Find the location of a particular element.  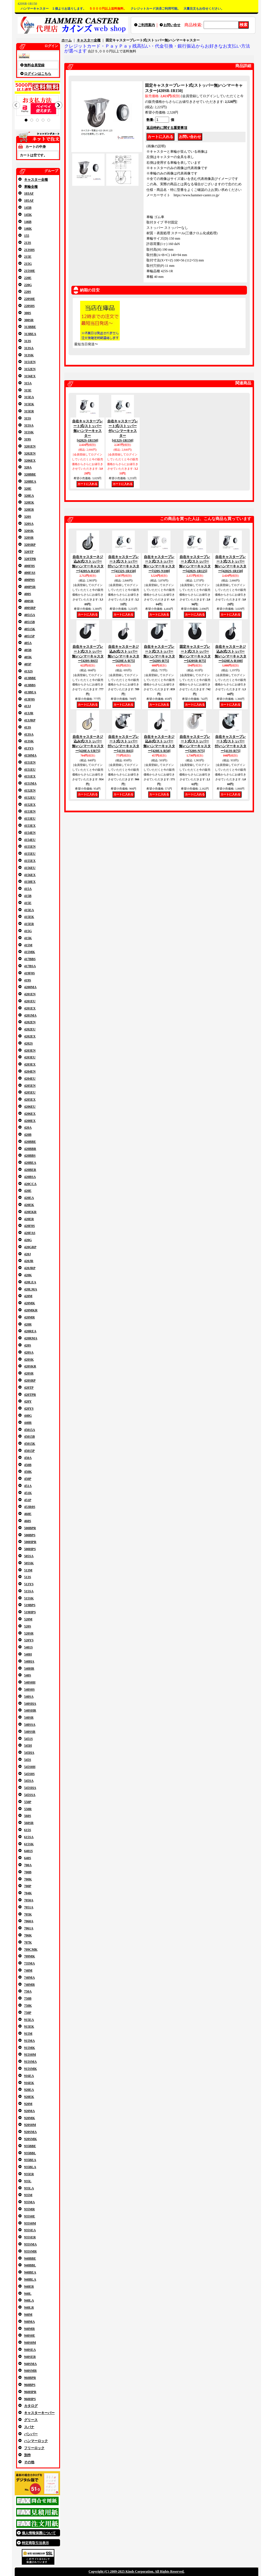

915EA is located at coordinates (29, 2020).